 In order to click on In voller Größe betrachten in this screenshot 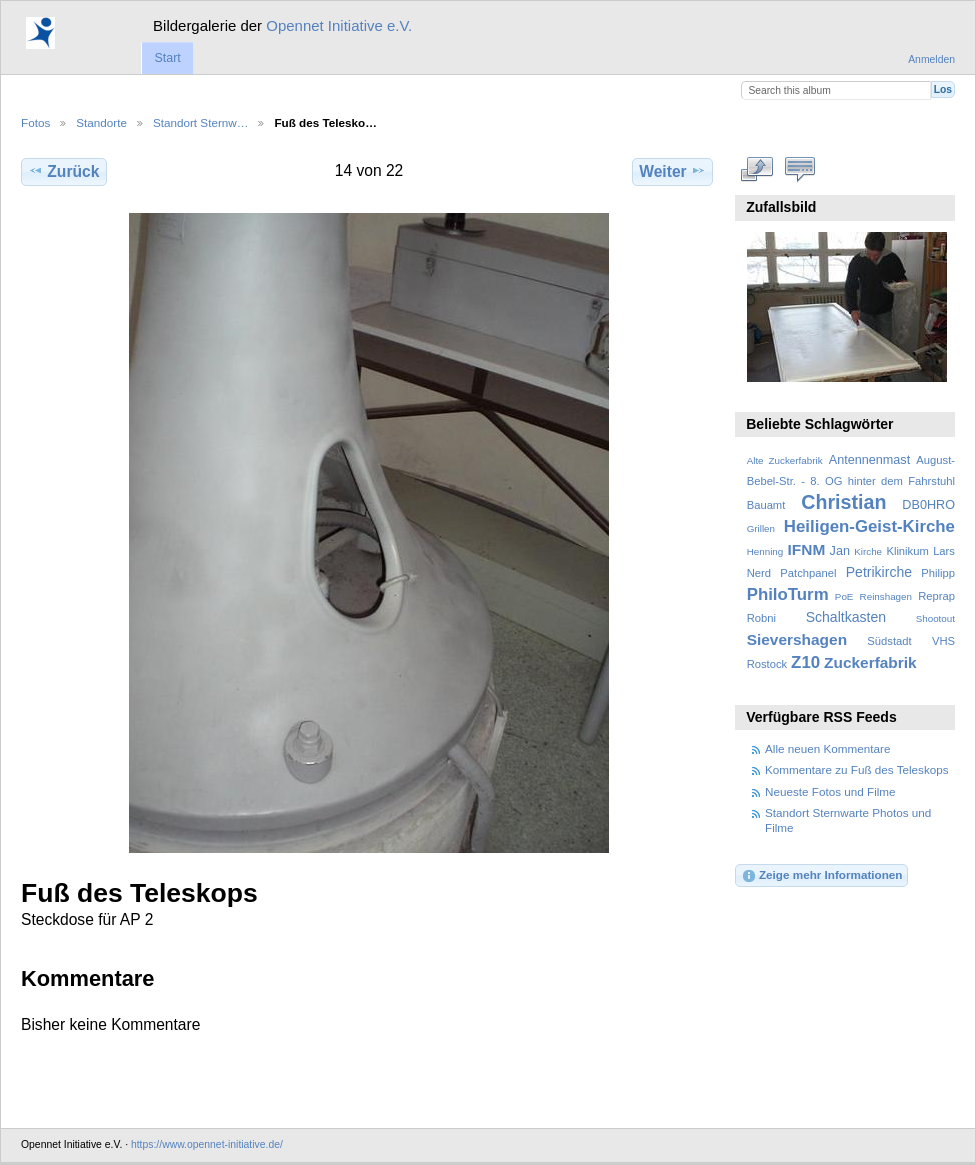, I will do `click(757, 169)`.